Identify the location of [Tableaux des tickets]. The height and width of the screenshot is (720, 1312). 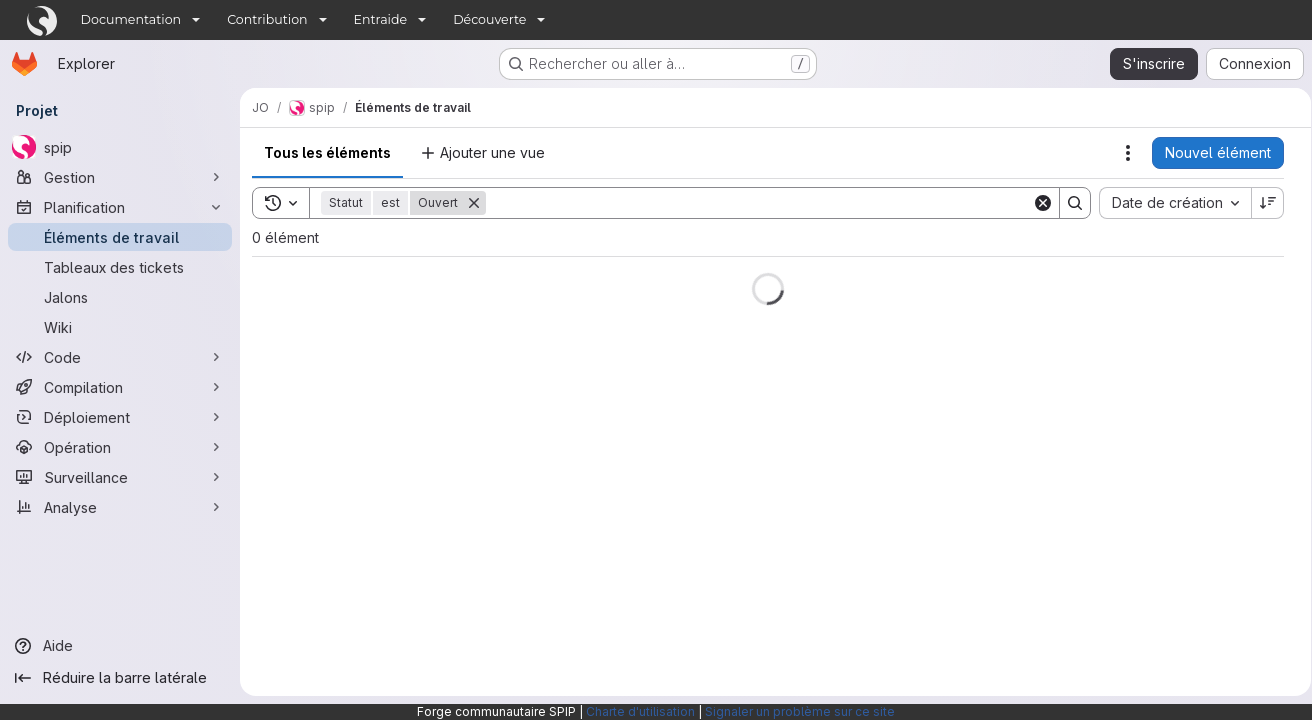
(120, 267).